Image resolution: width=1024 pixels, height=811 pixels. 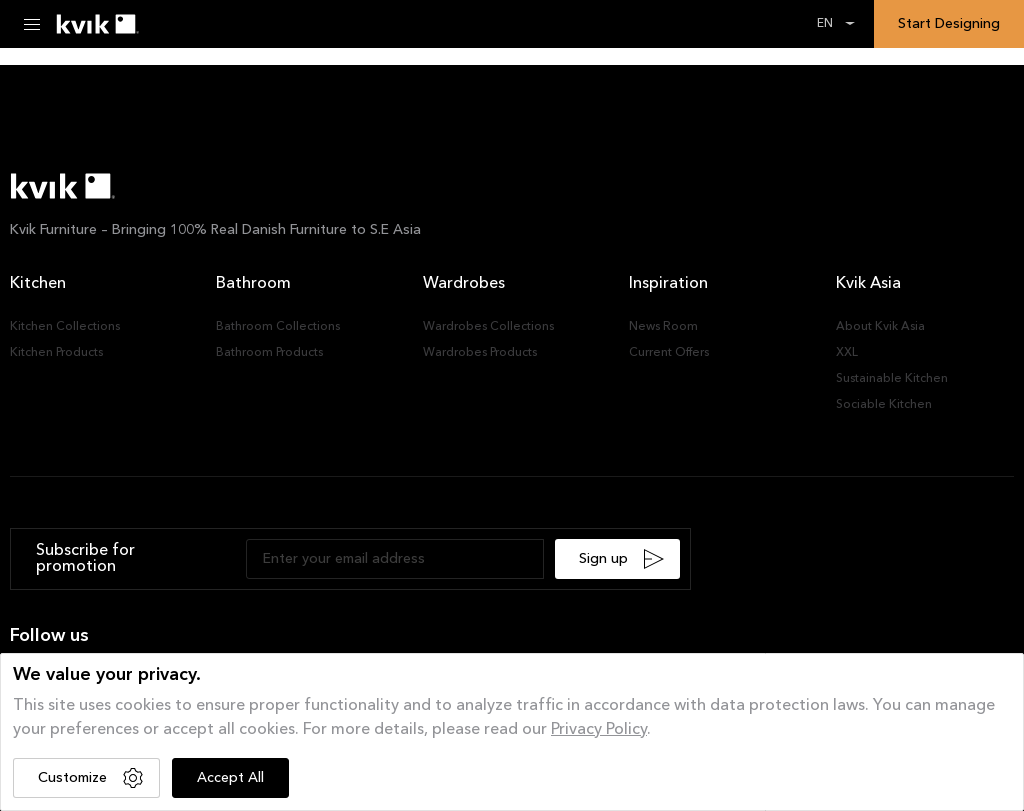 I want to click on News Room, so click(x=663, y=327).